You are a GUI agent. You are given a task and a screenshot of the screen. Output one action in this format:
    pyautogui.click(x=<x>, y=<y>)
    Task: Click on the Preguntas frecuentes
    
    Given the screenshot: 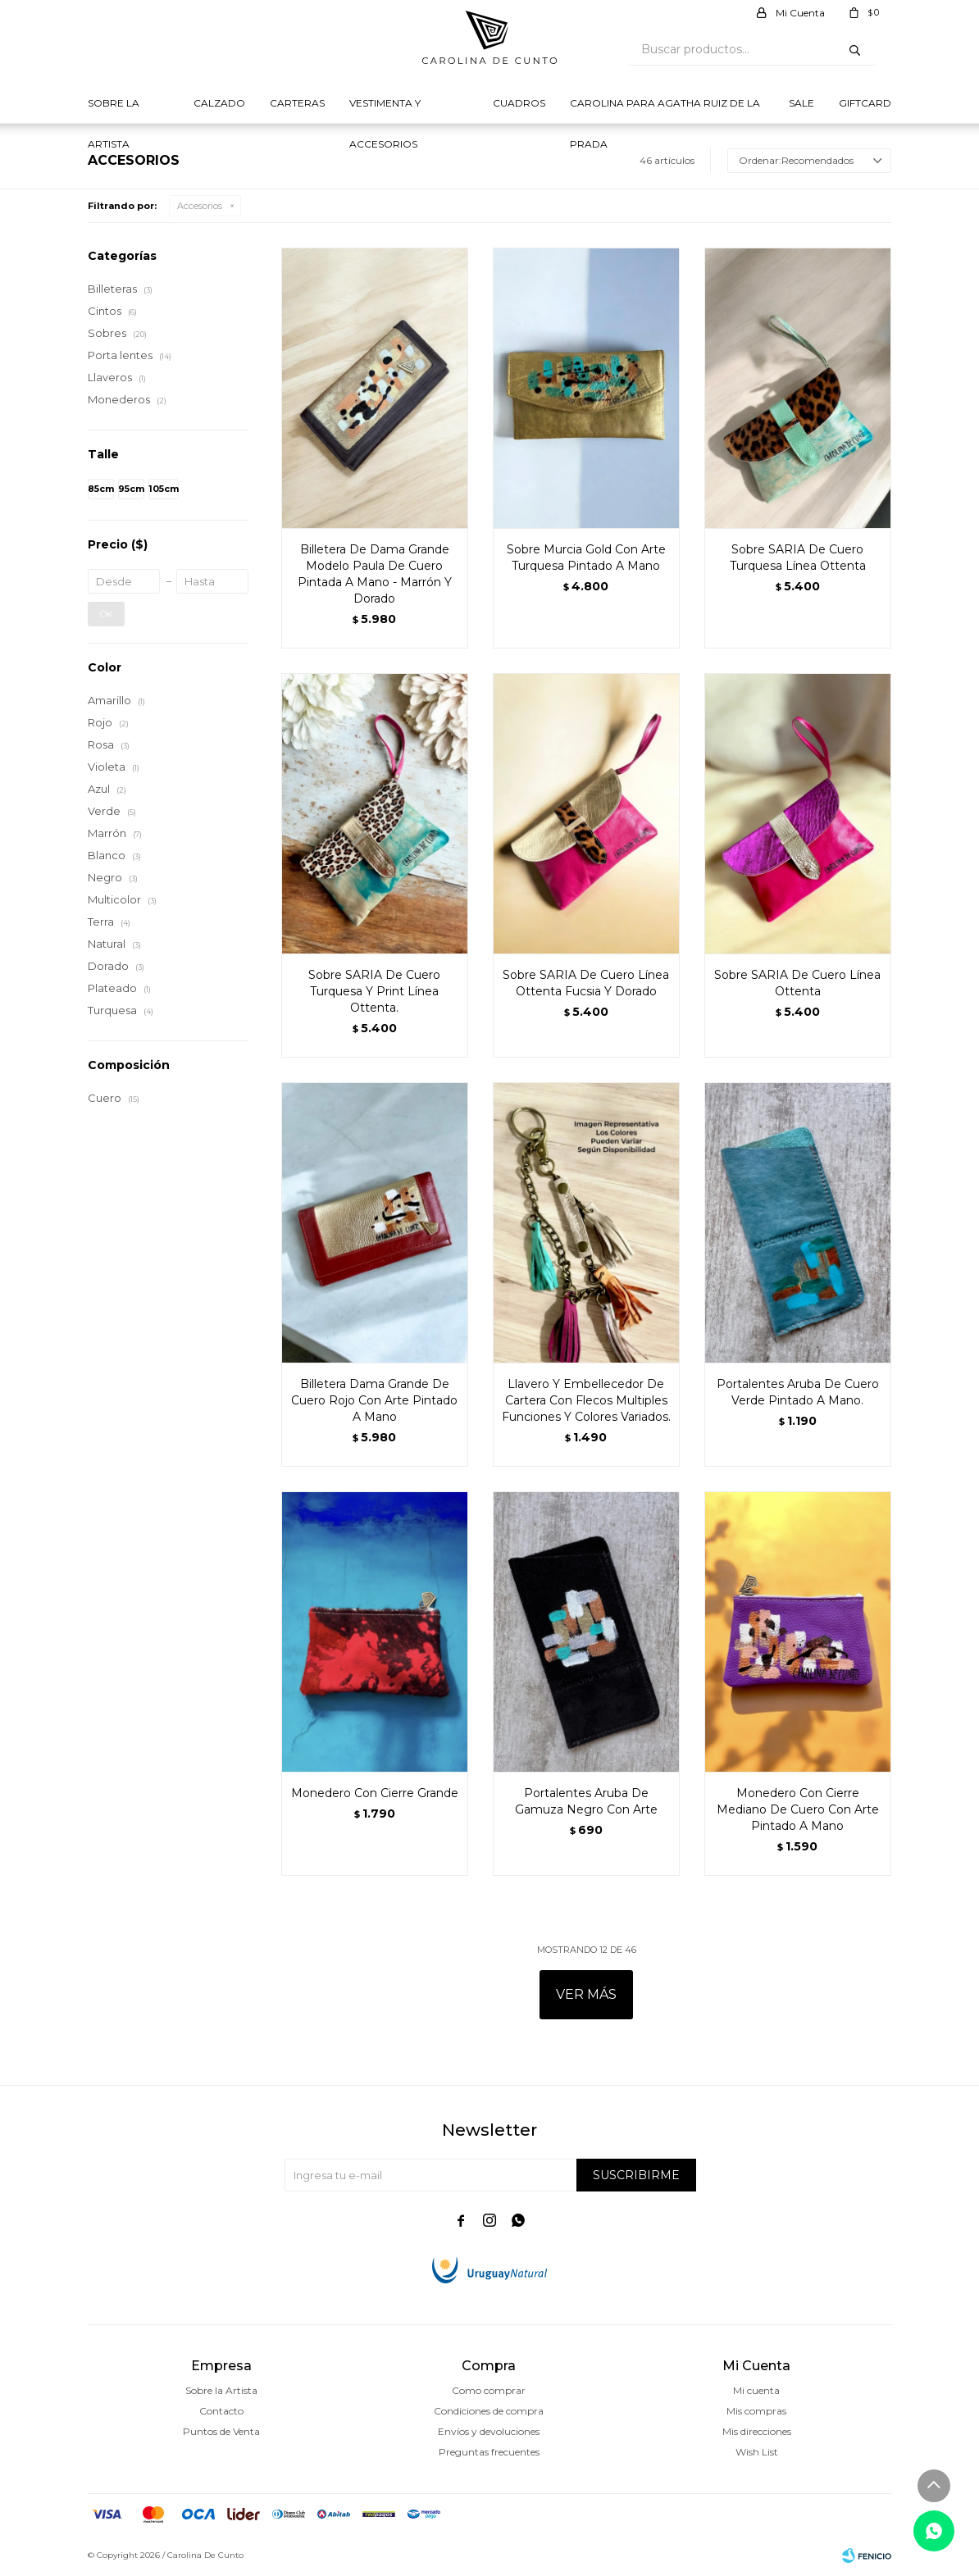 What is the action you would take?
    pyautogui.click(x=489, y=2452)
    